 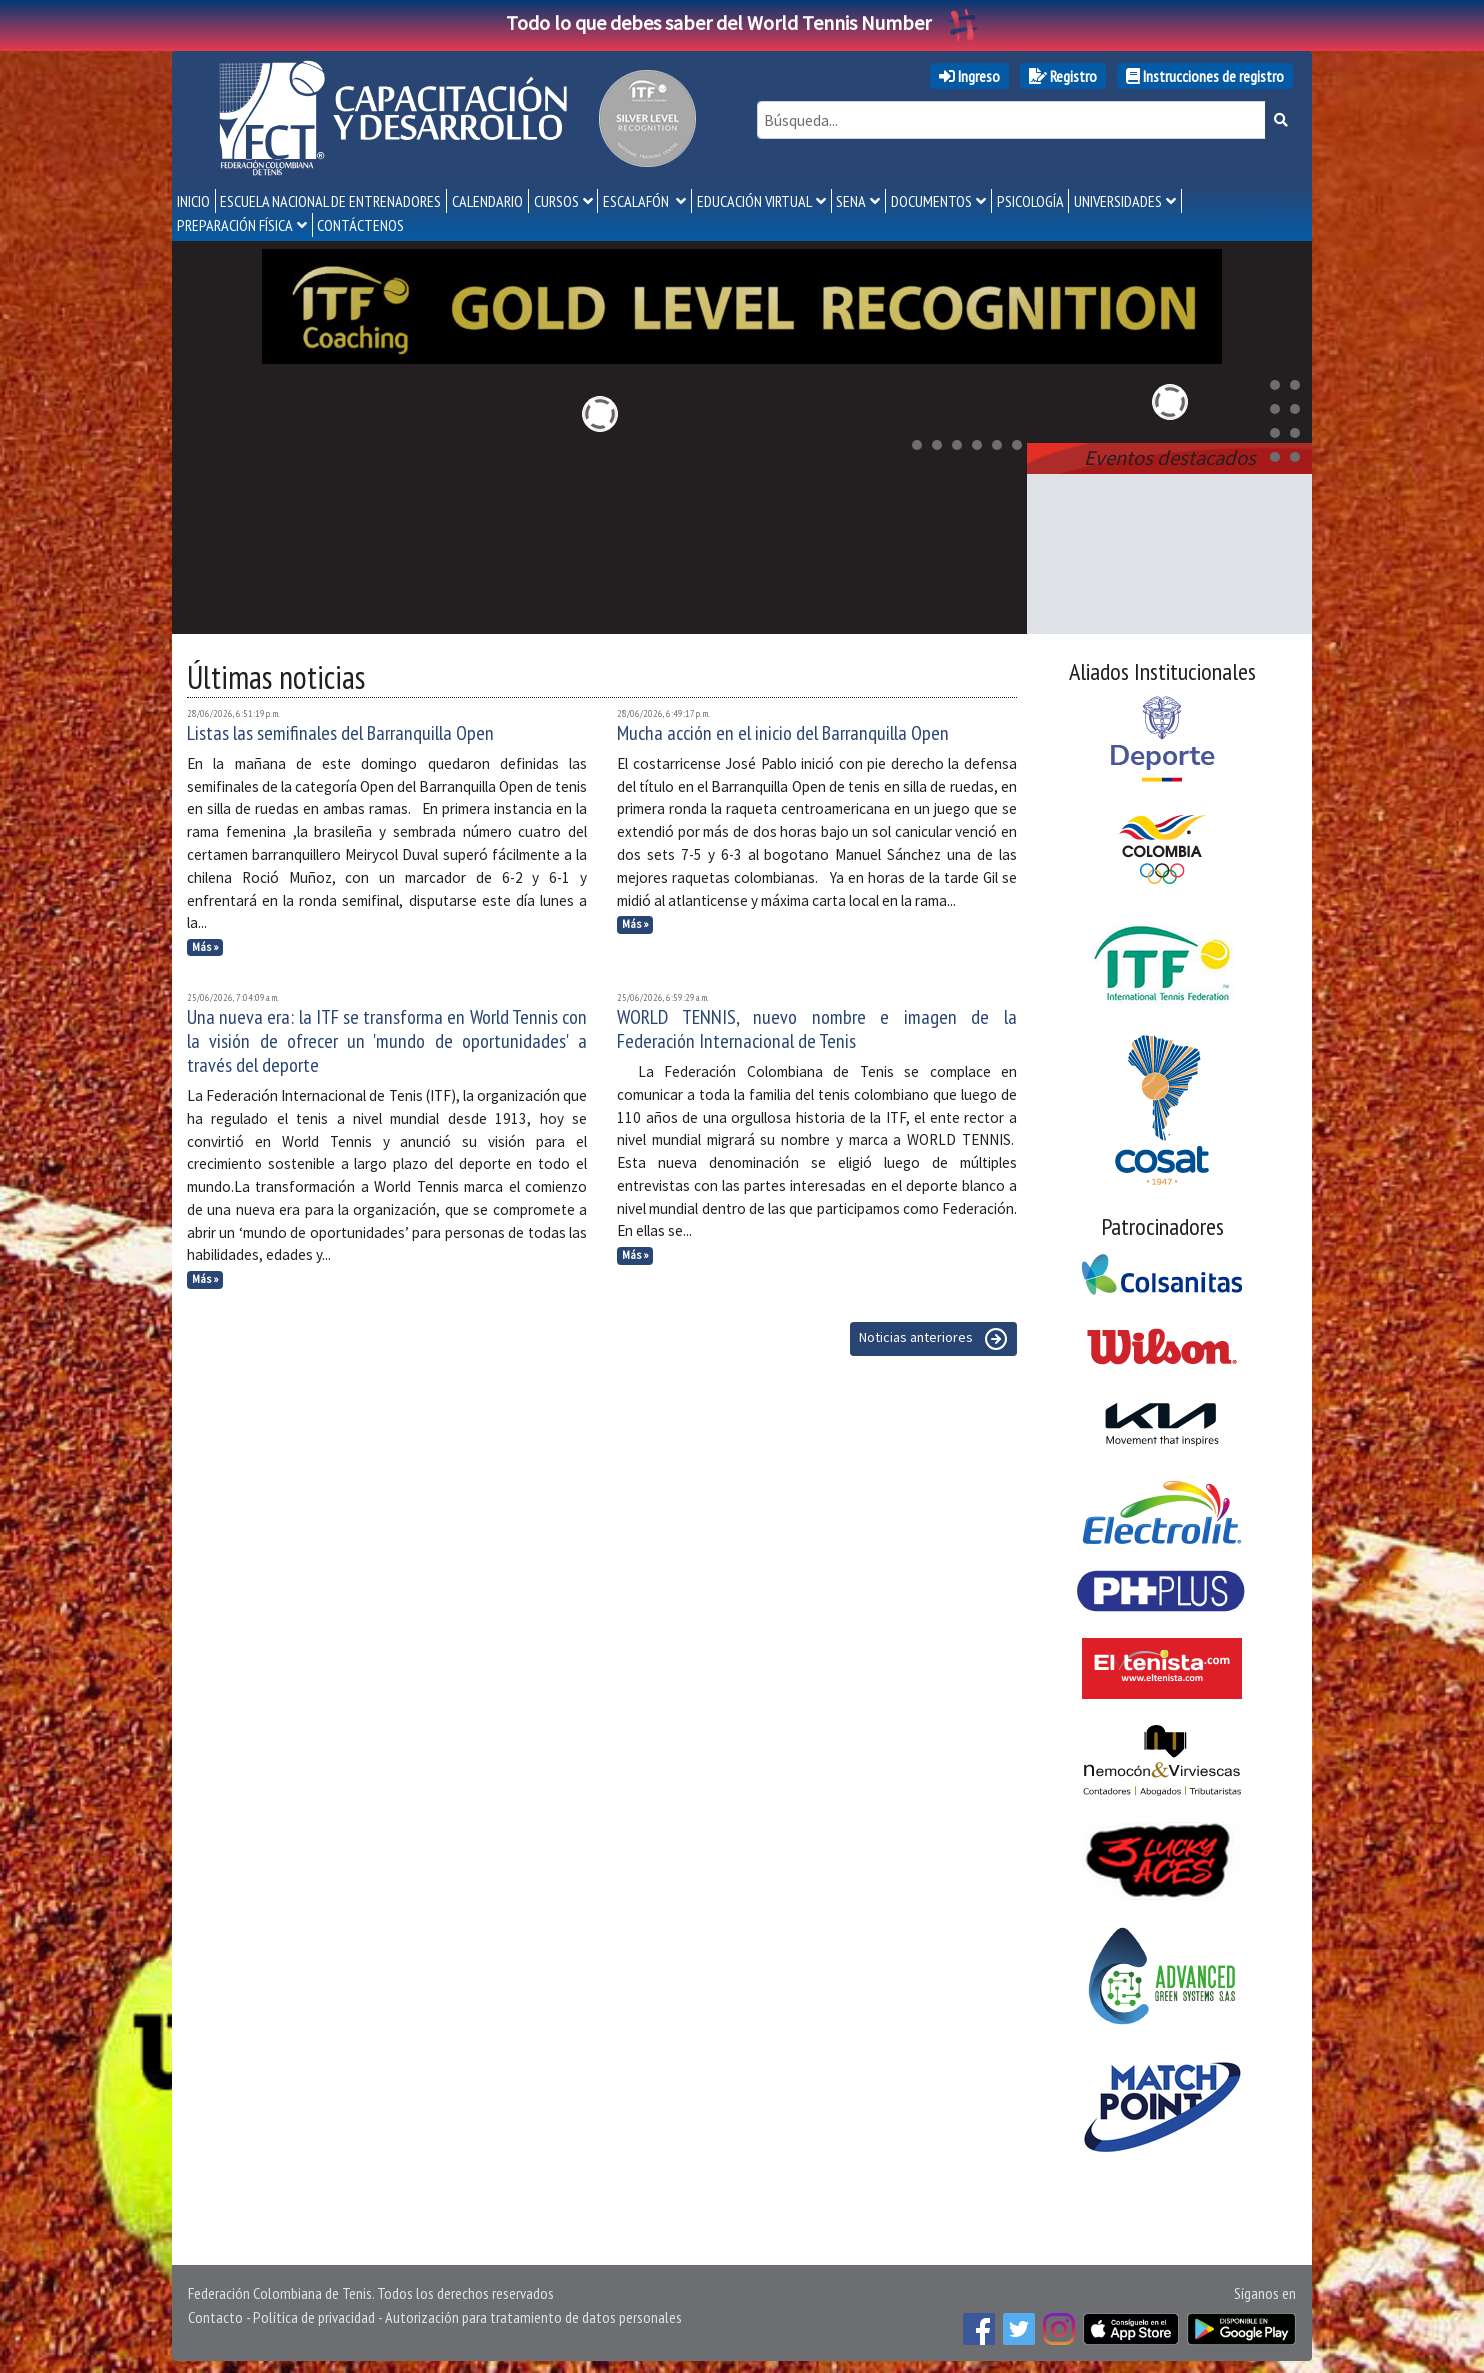 I want to click on Psicología, so click(x=1030, y=201).